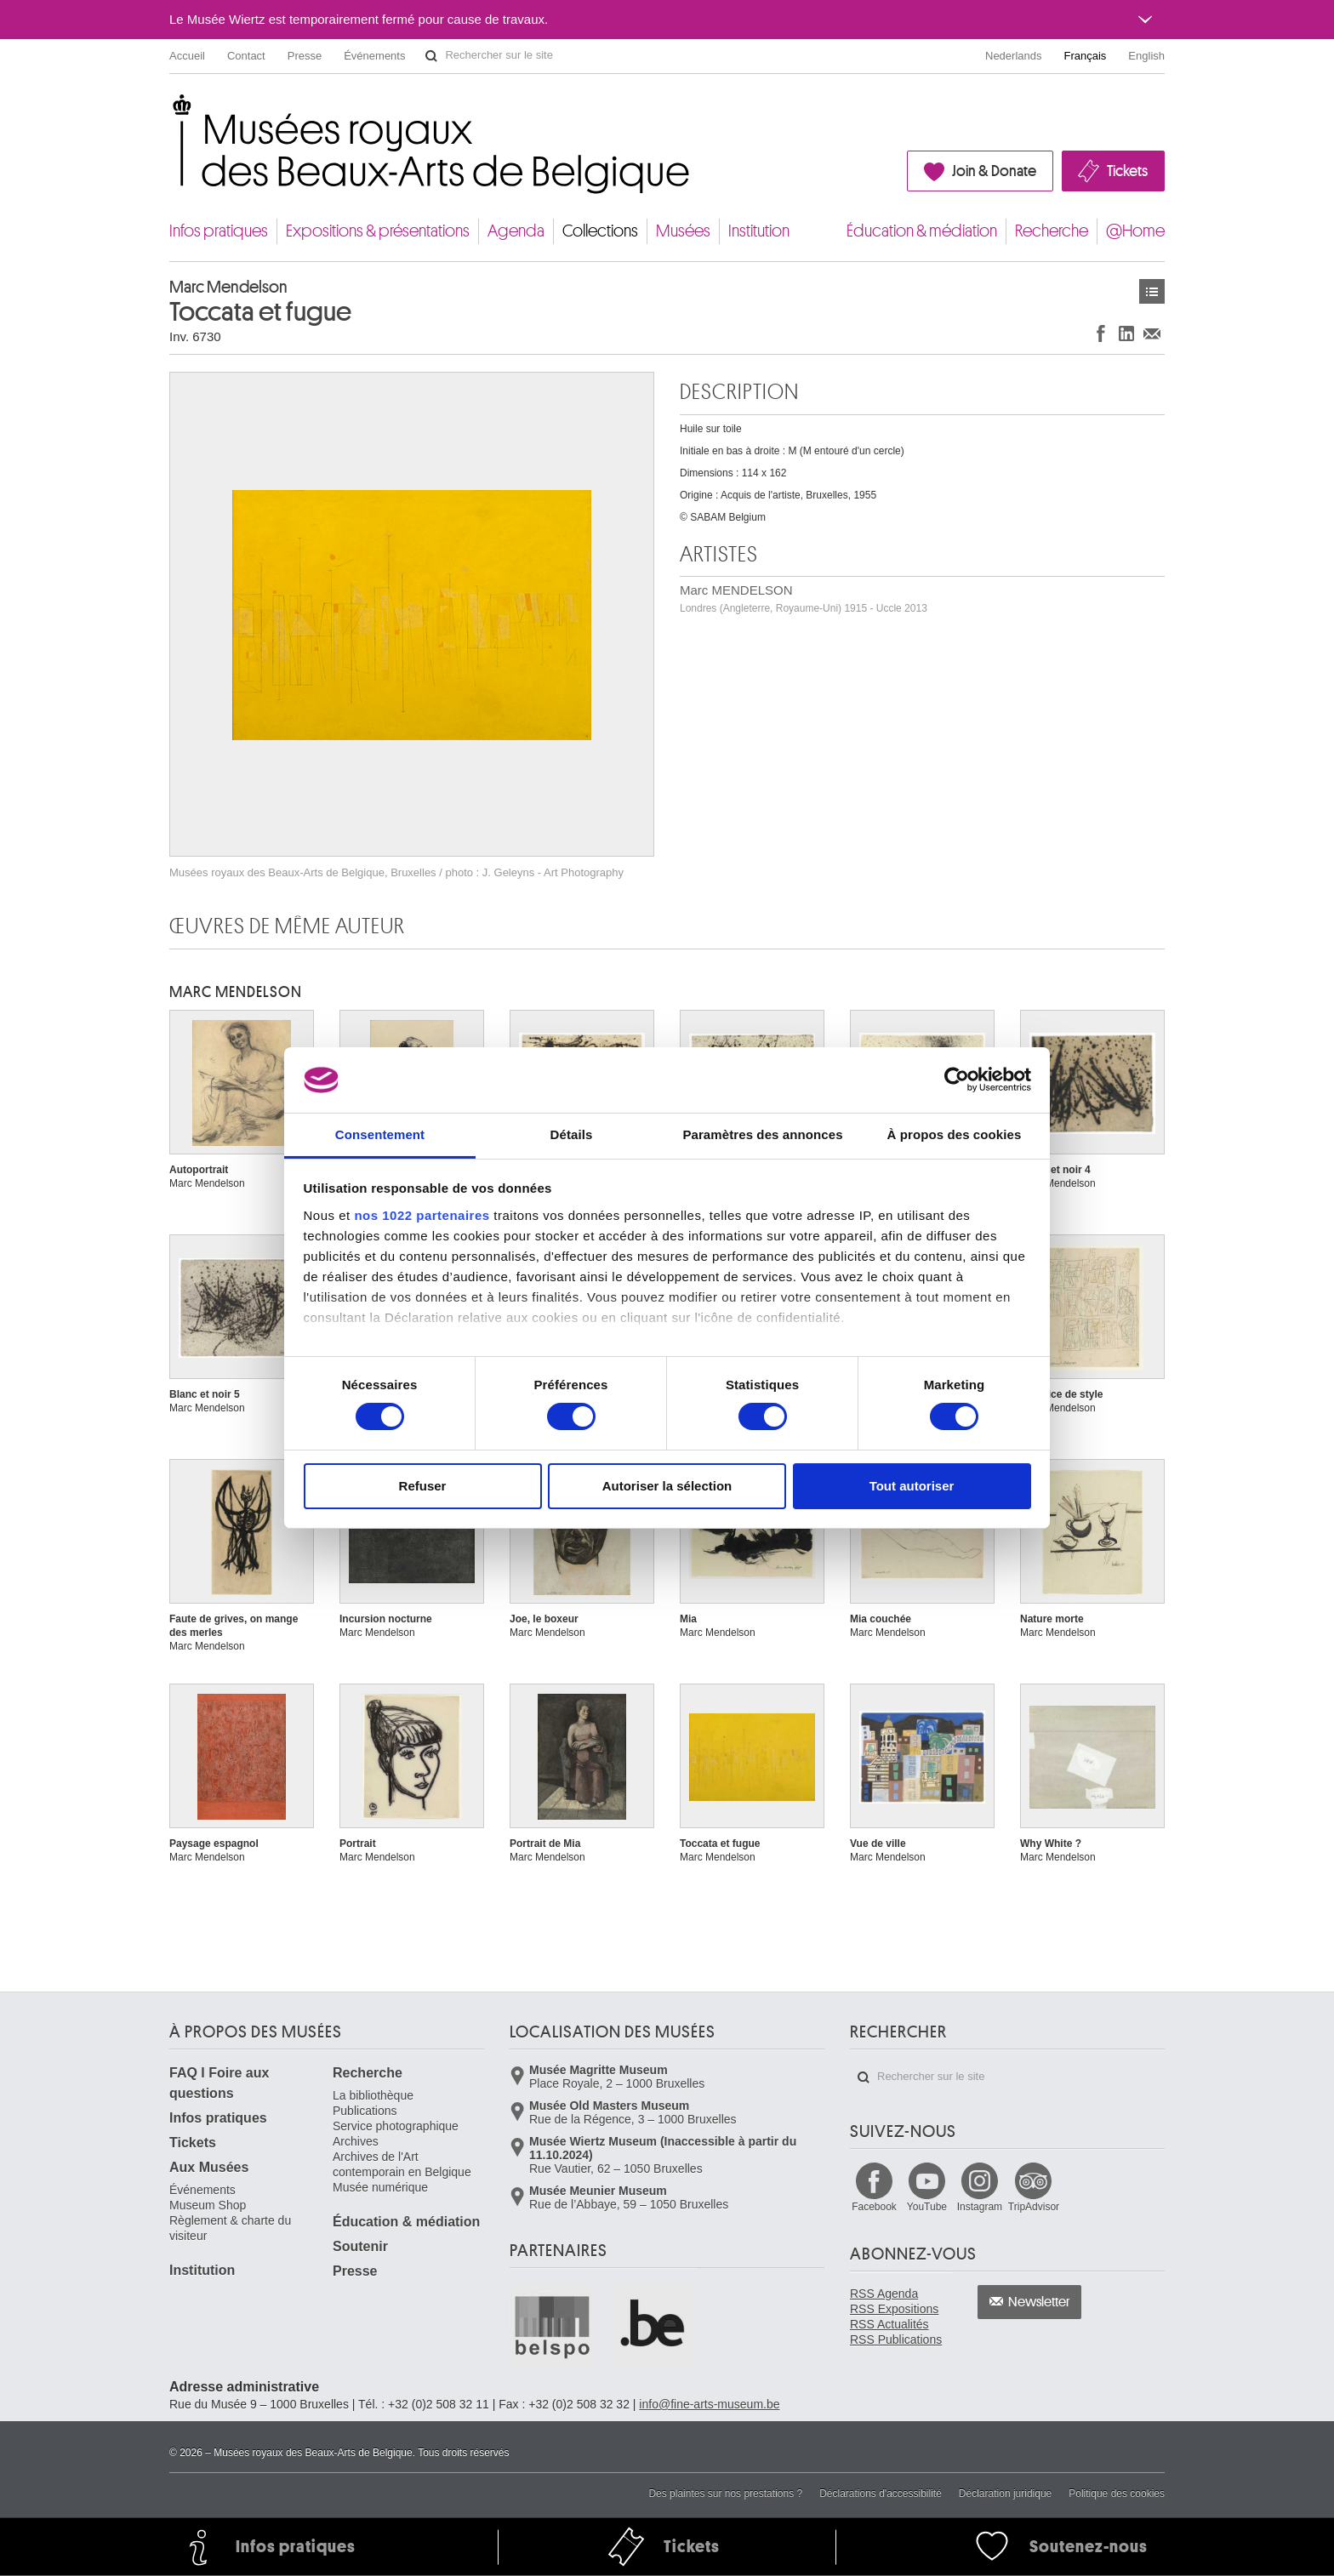 The width and height of the screenshot is (1334, 2576). I want to click on Museum Shop, so click(207, 2205).